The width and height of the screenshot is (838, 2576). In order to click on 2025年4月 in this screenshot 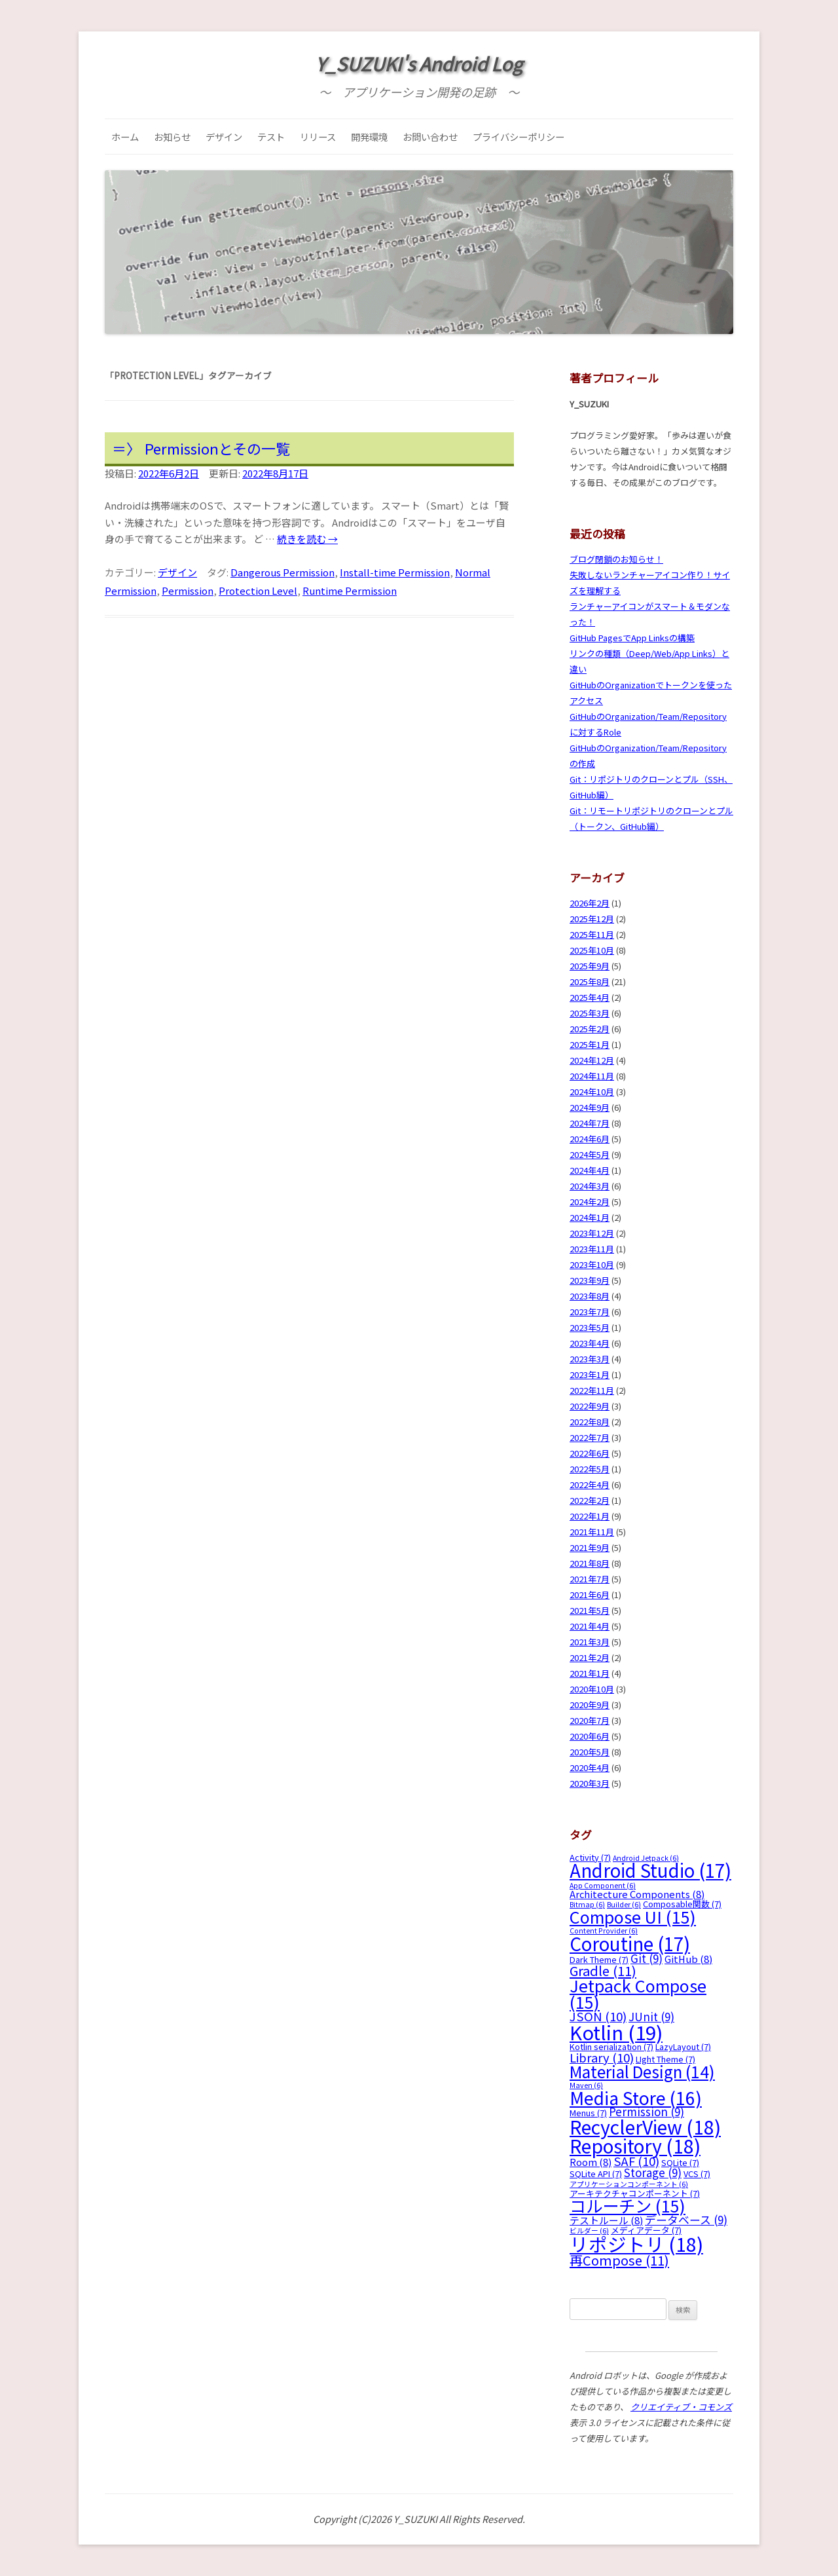, I will do `click(590, 997)`.